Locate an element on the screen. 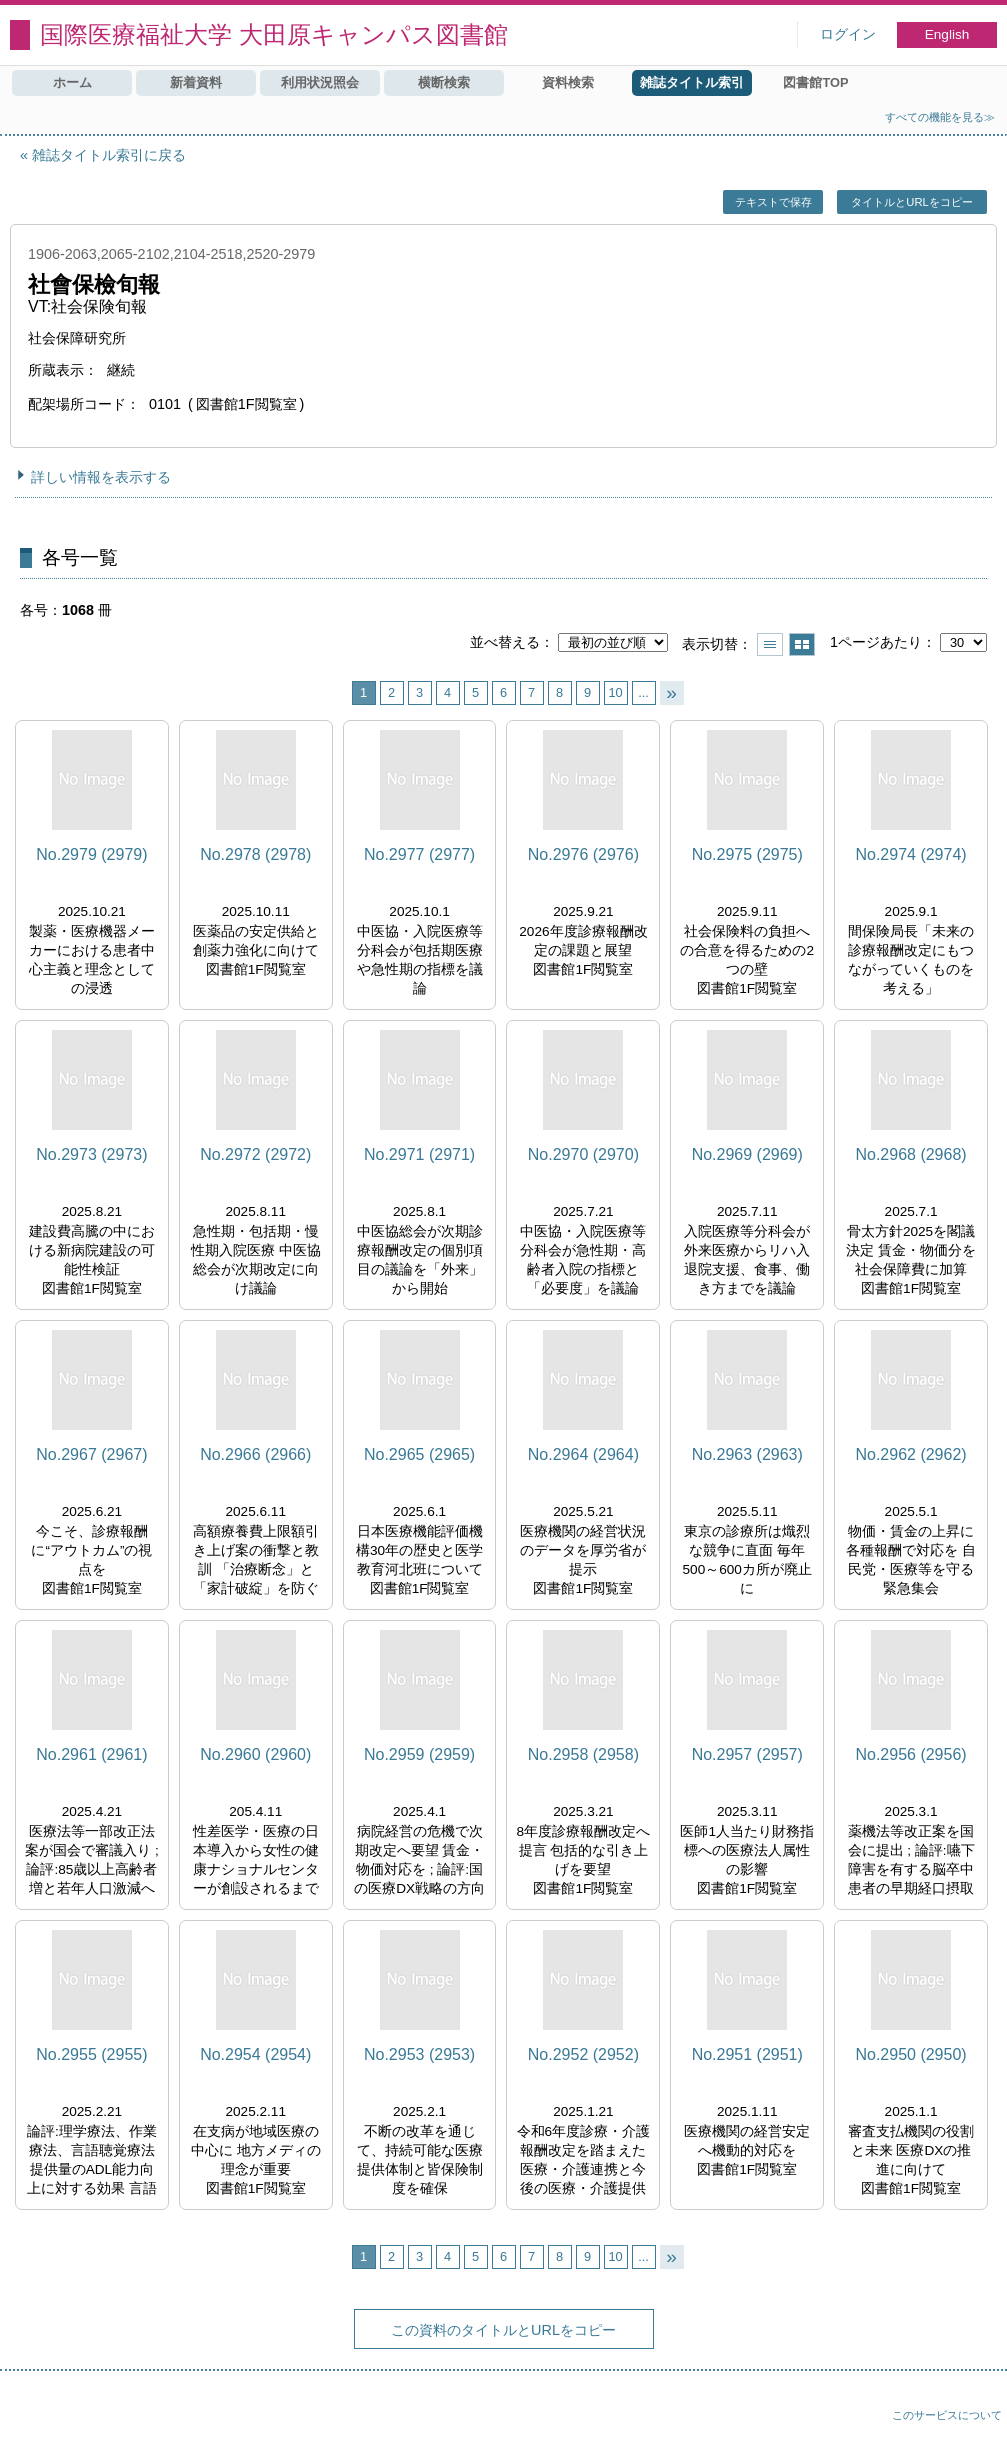 The width and height of the screenshot is (1007, 2460). このサービスについて is located at coordinates (947, 2415).